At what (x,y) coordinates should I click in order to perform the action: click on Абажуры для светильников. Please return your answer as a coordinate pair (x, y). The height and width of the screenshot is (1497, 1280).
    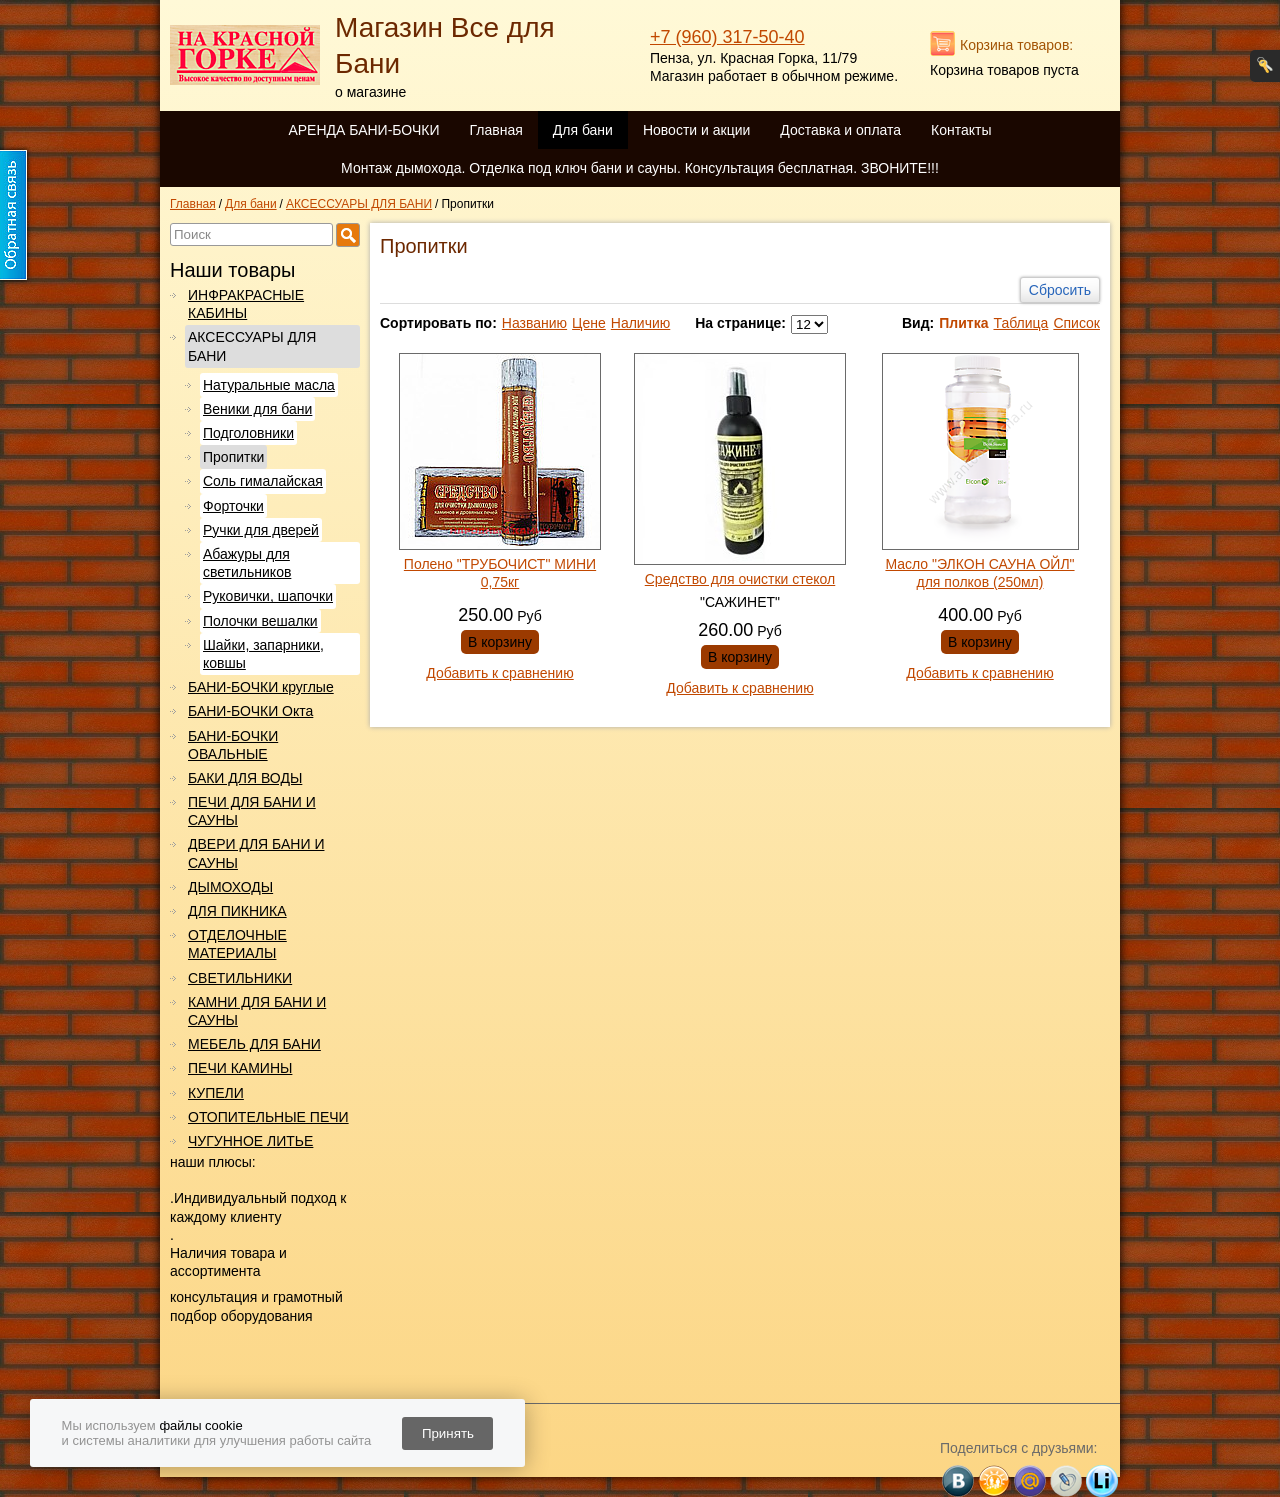
    Looking at the image, I should click on (247, 563).